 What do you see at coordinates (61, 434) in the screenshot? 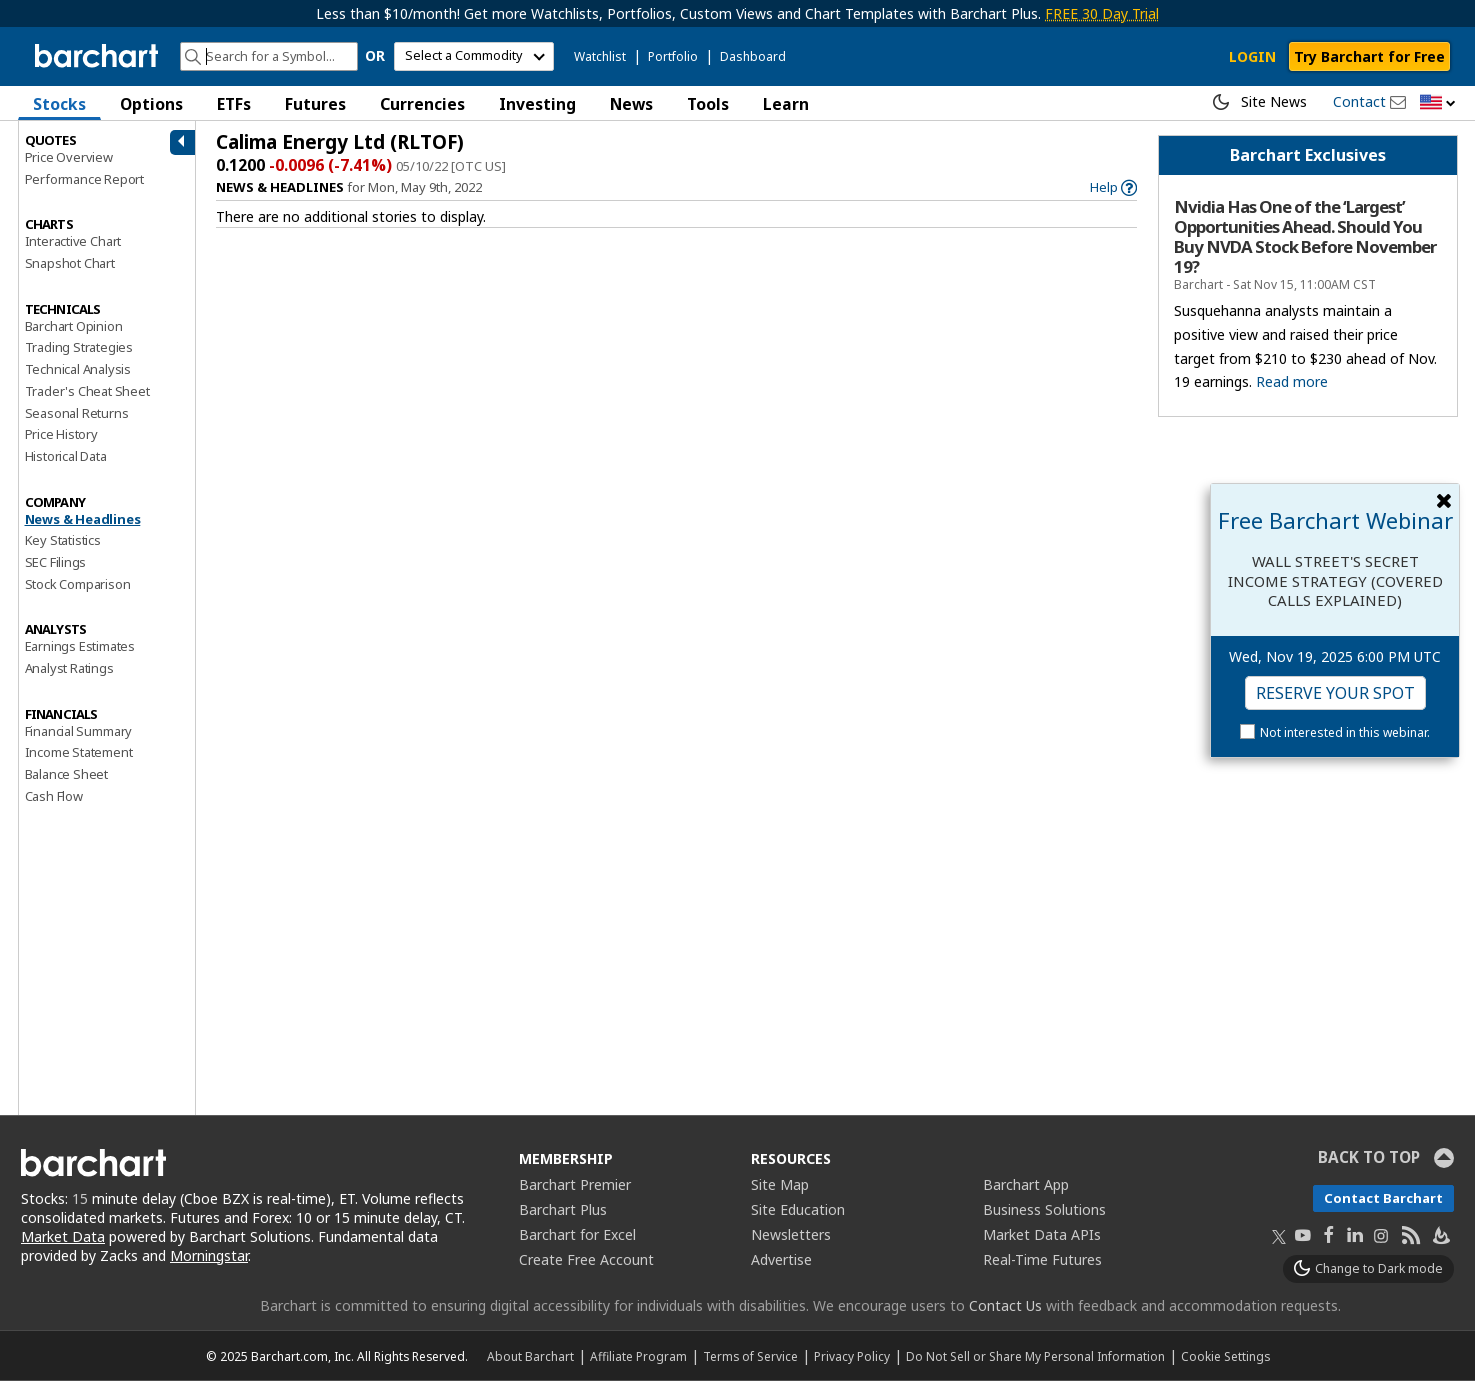
I see `Price History` at bounding box center [61, 434].